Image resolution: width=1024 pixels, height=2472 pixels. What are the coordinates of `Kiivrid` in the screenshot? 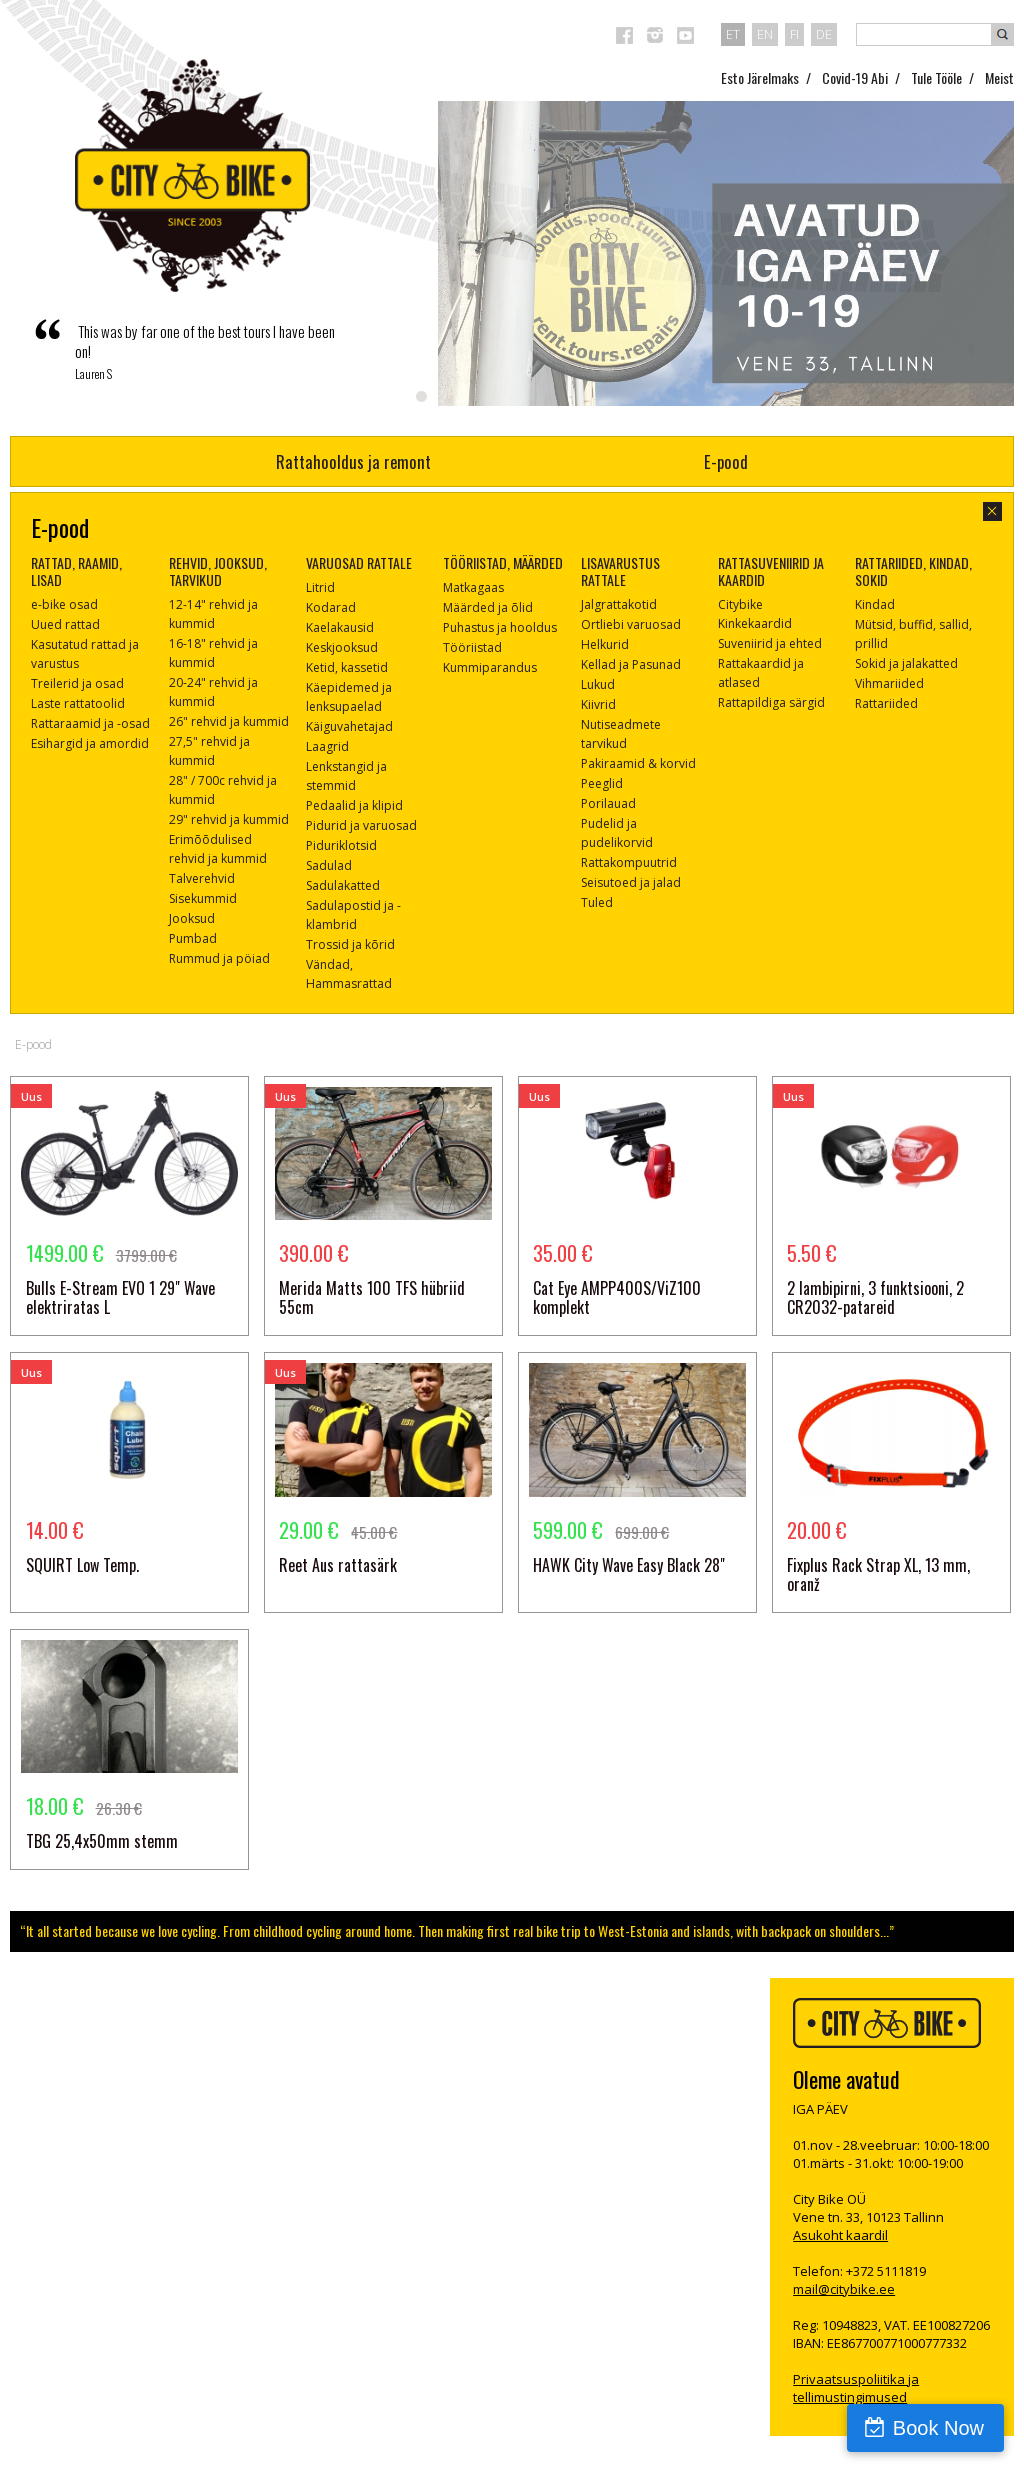 It's located at (598, 704).